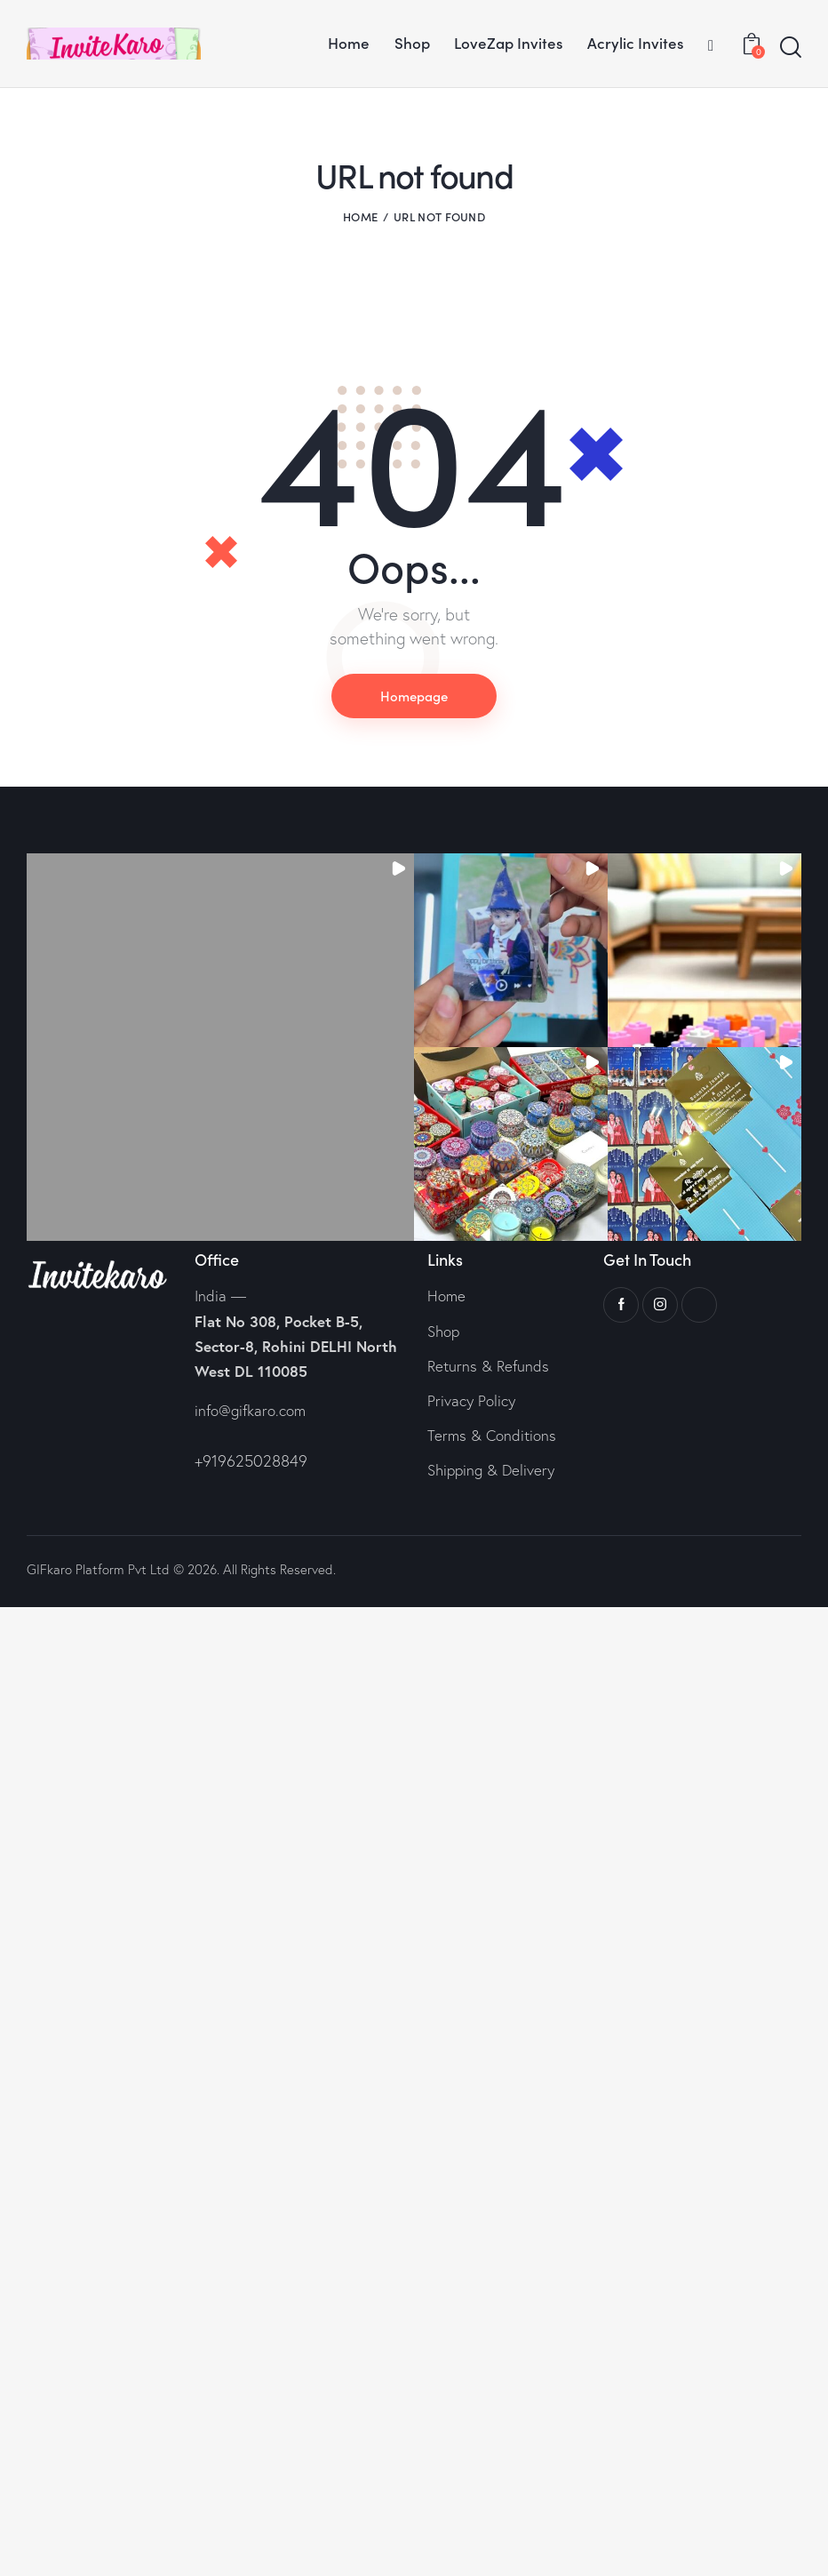  I want to click on Home, so click(360, 216).